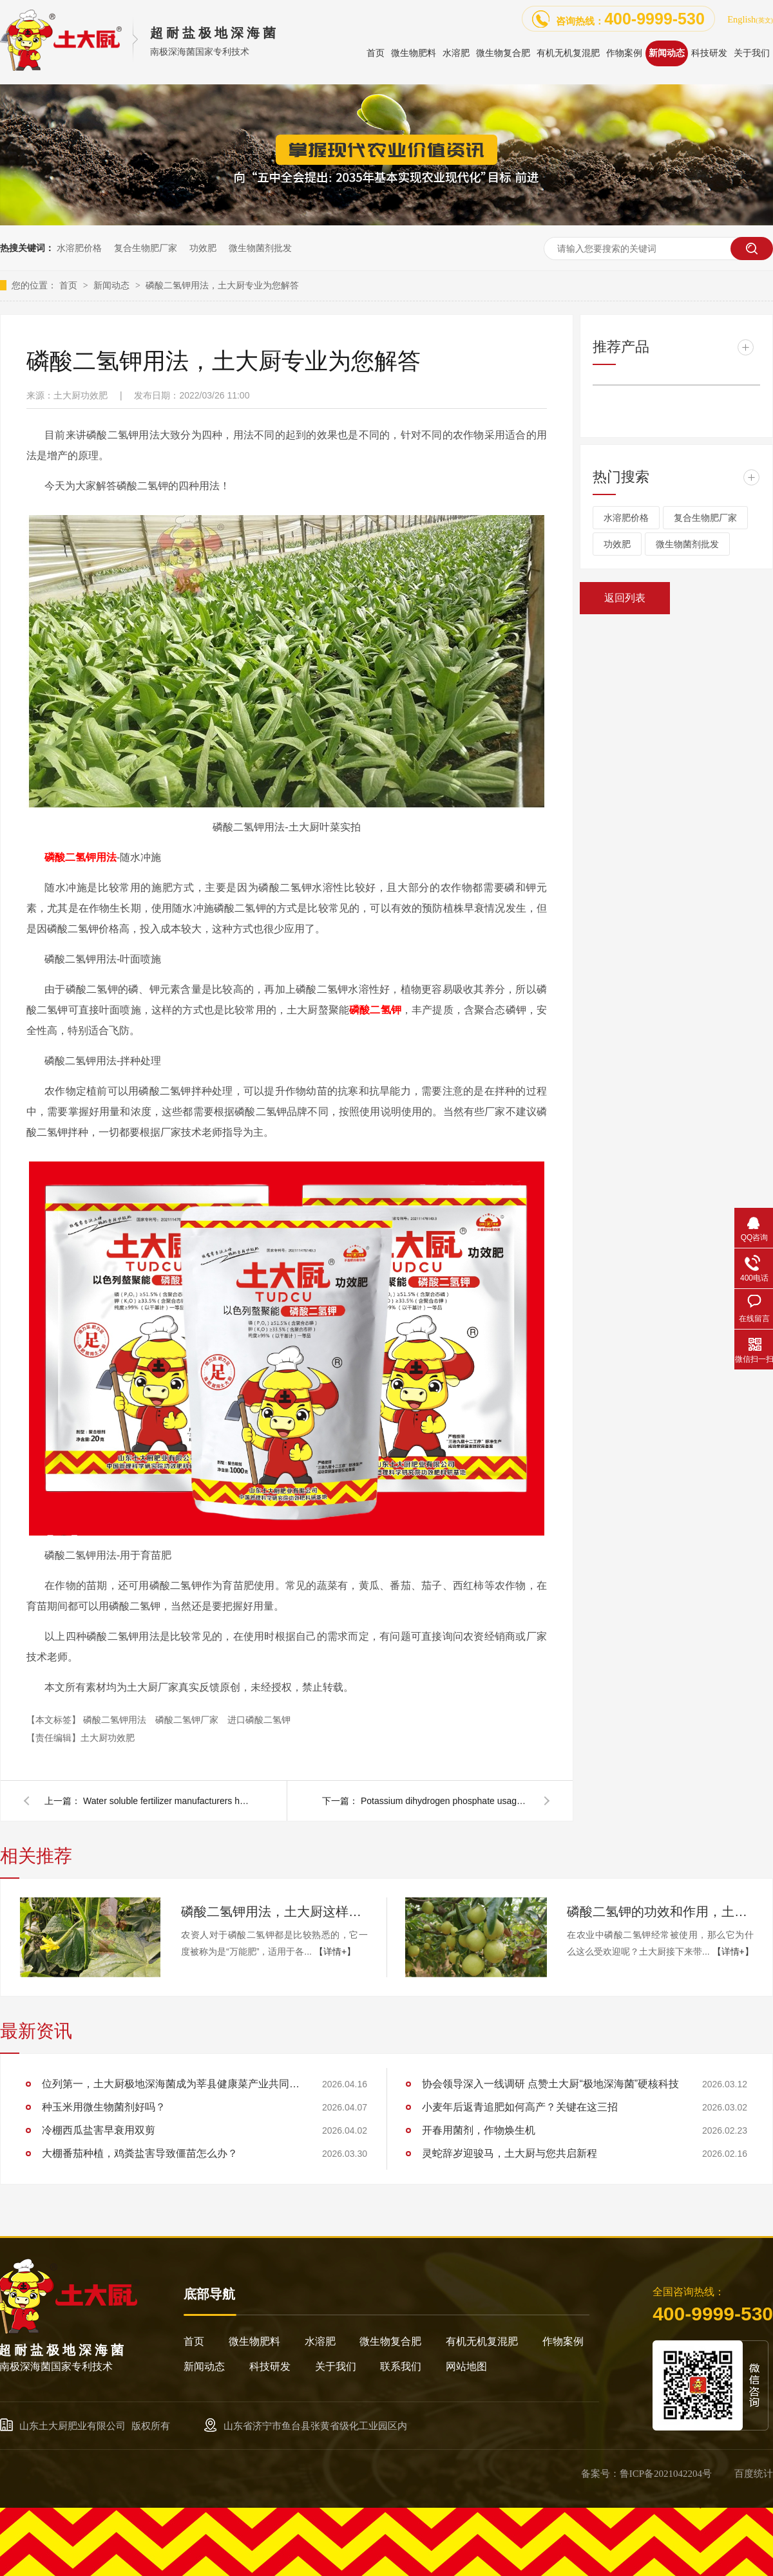 The width and height of the screenshot is (773, 2576). What do you see at coordinates (520, 2106) in the screenshot?
I see `小麦年后返青追肥如何高产？关键在这三招` at bounding box center [520, 2106].